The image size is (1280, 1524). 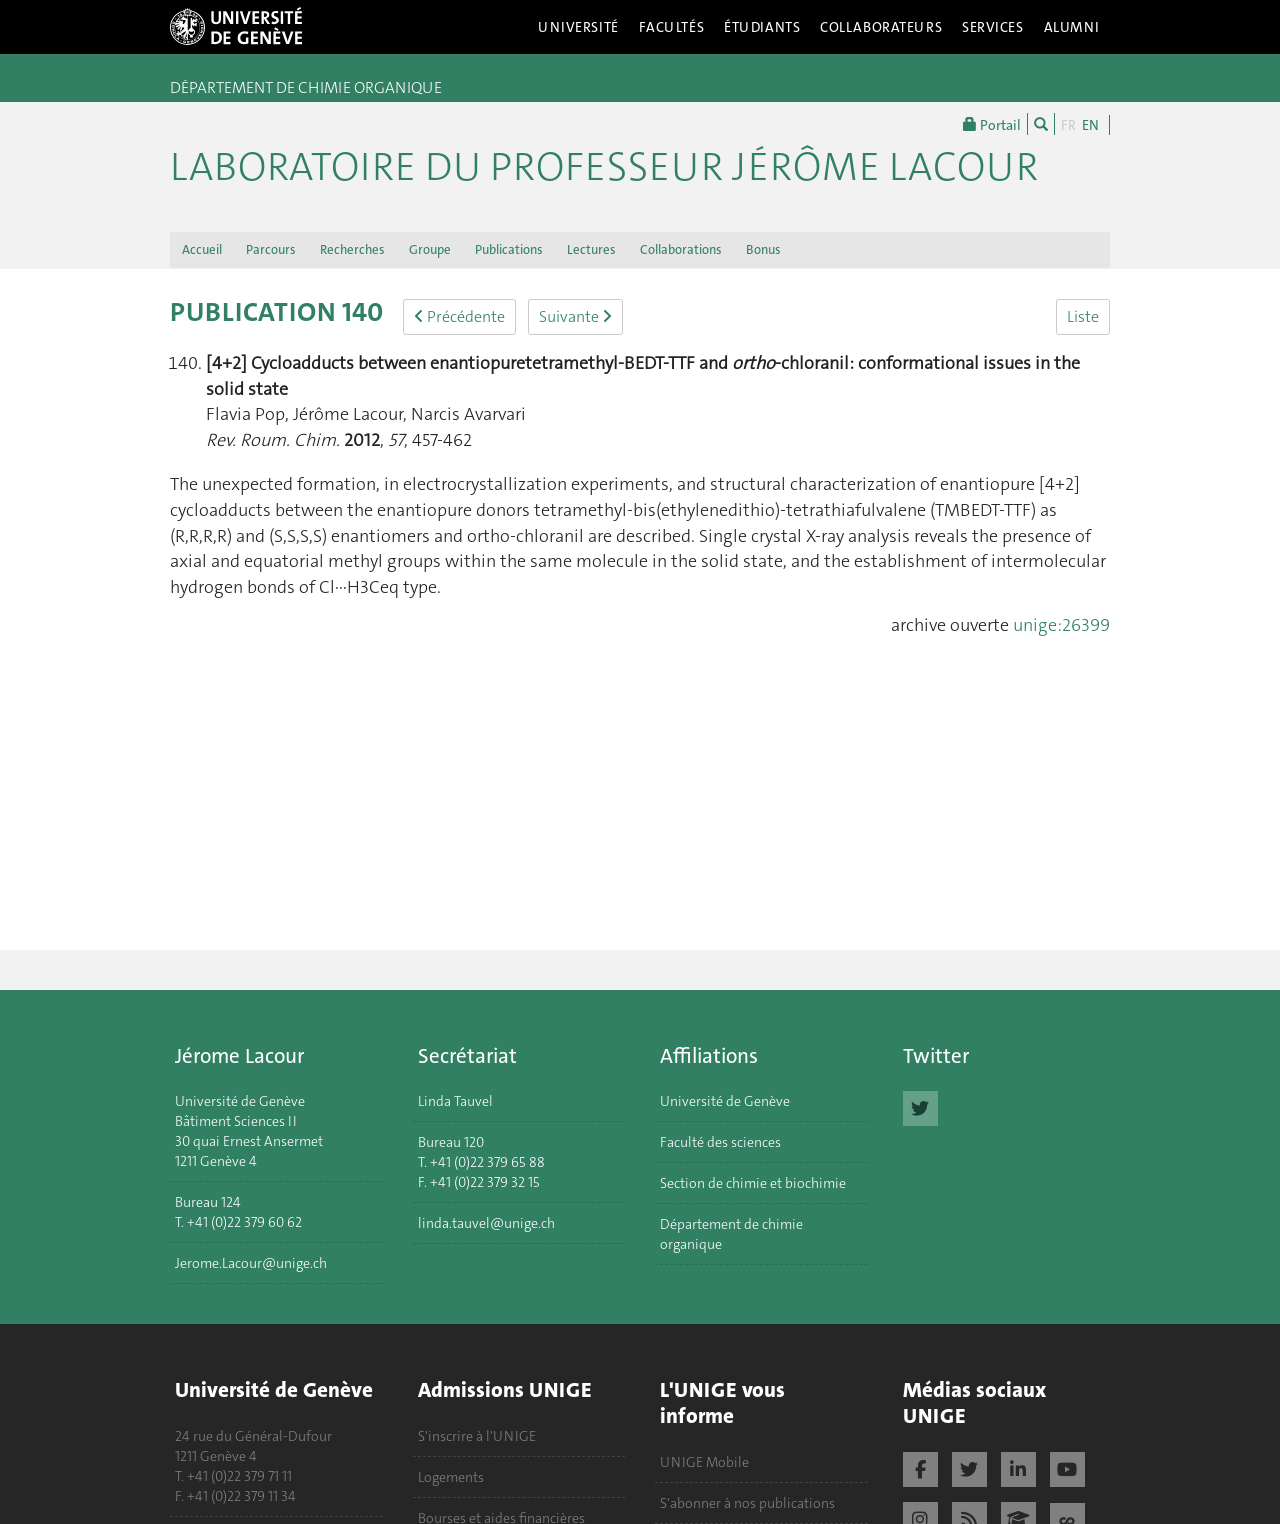 I want to click on Section de chimie et biochimie, so click(x=753, y=1183).